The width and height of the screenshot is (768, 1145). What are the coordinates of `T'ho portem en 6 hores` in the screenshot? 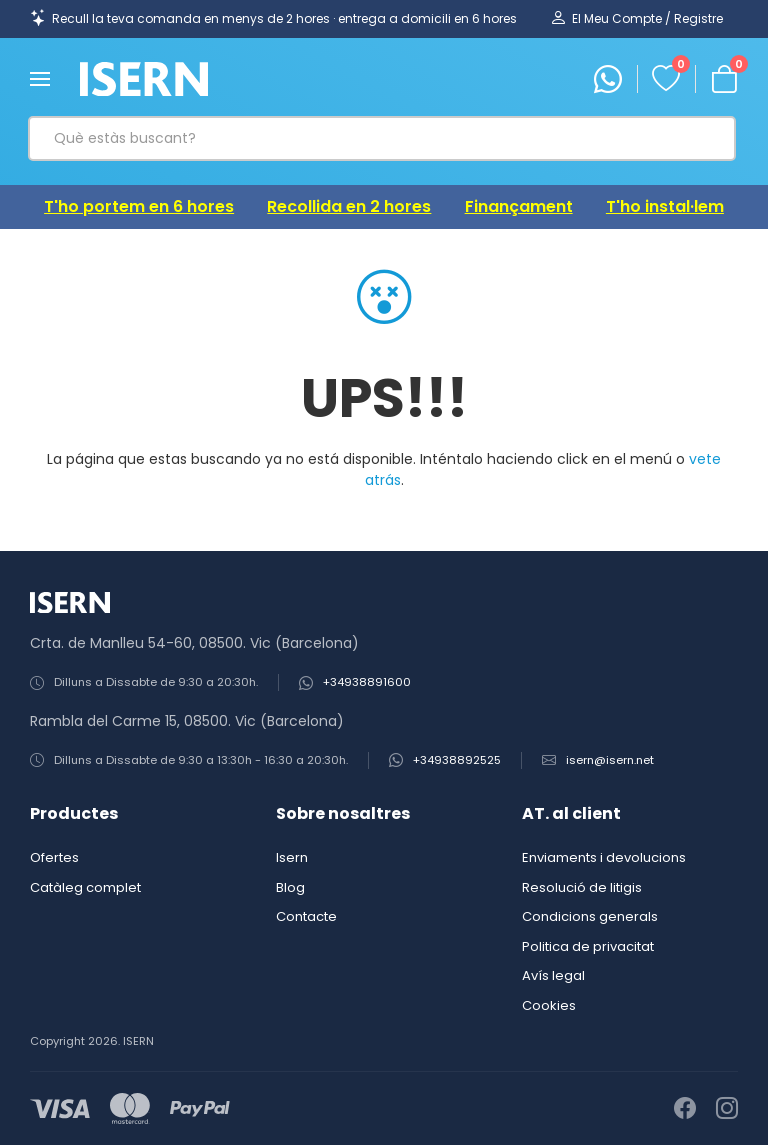 It's located at (139, 206).